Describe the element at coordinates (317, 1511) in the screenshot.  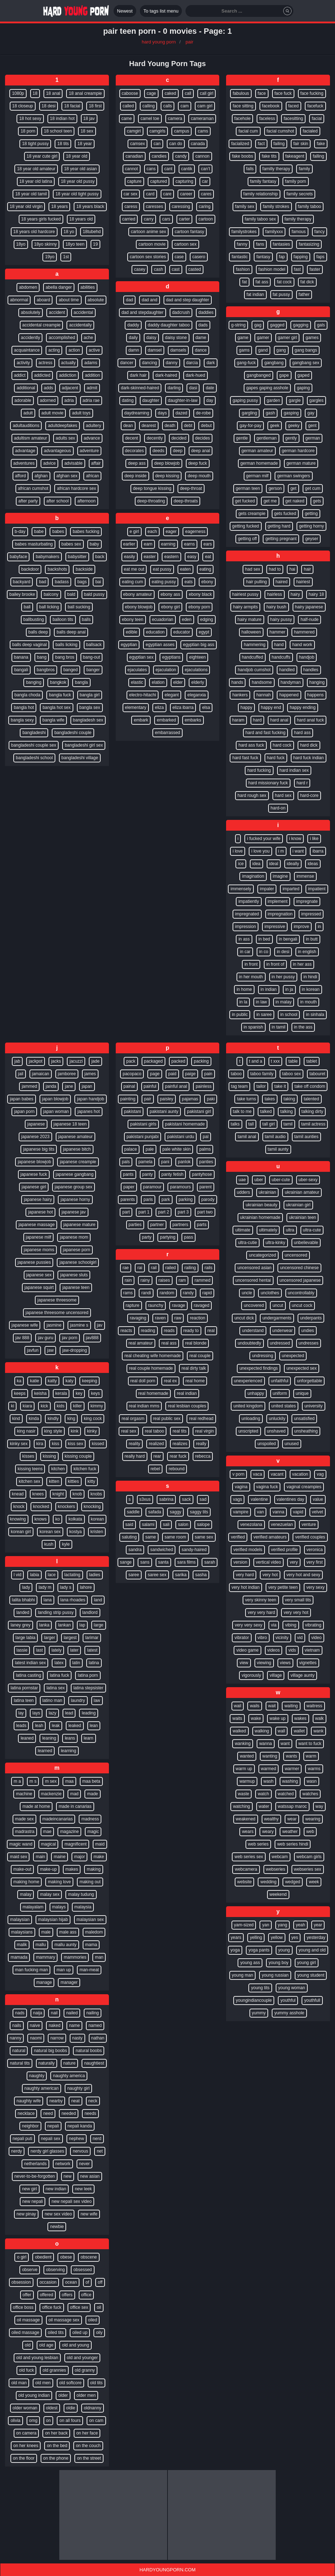
I see `velvet` at that location.